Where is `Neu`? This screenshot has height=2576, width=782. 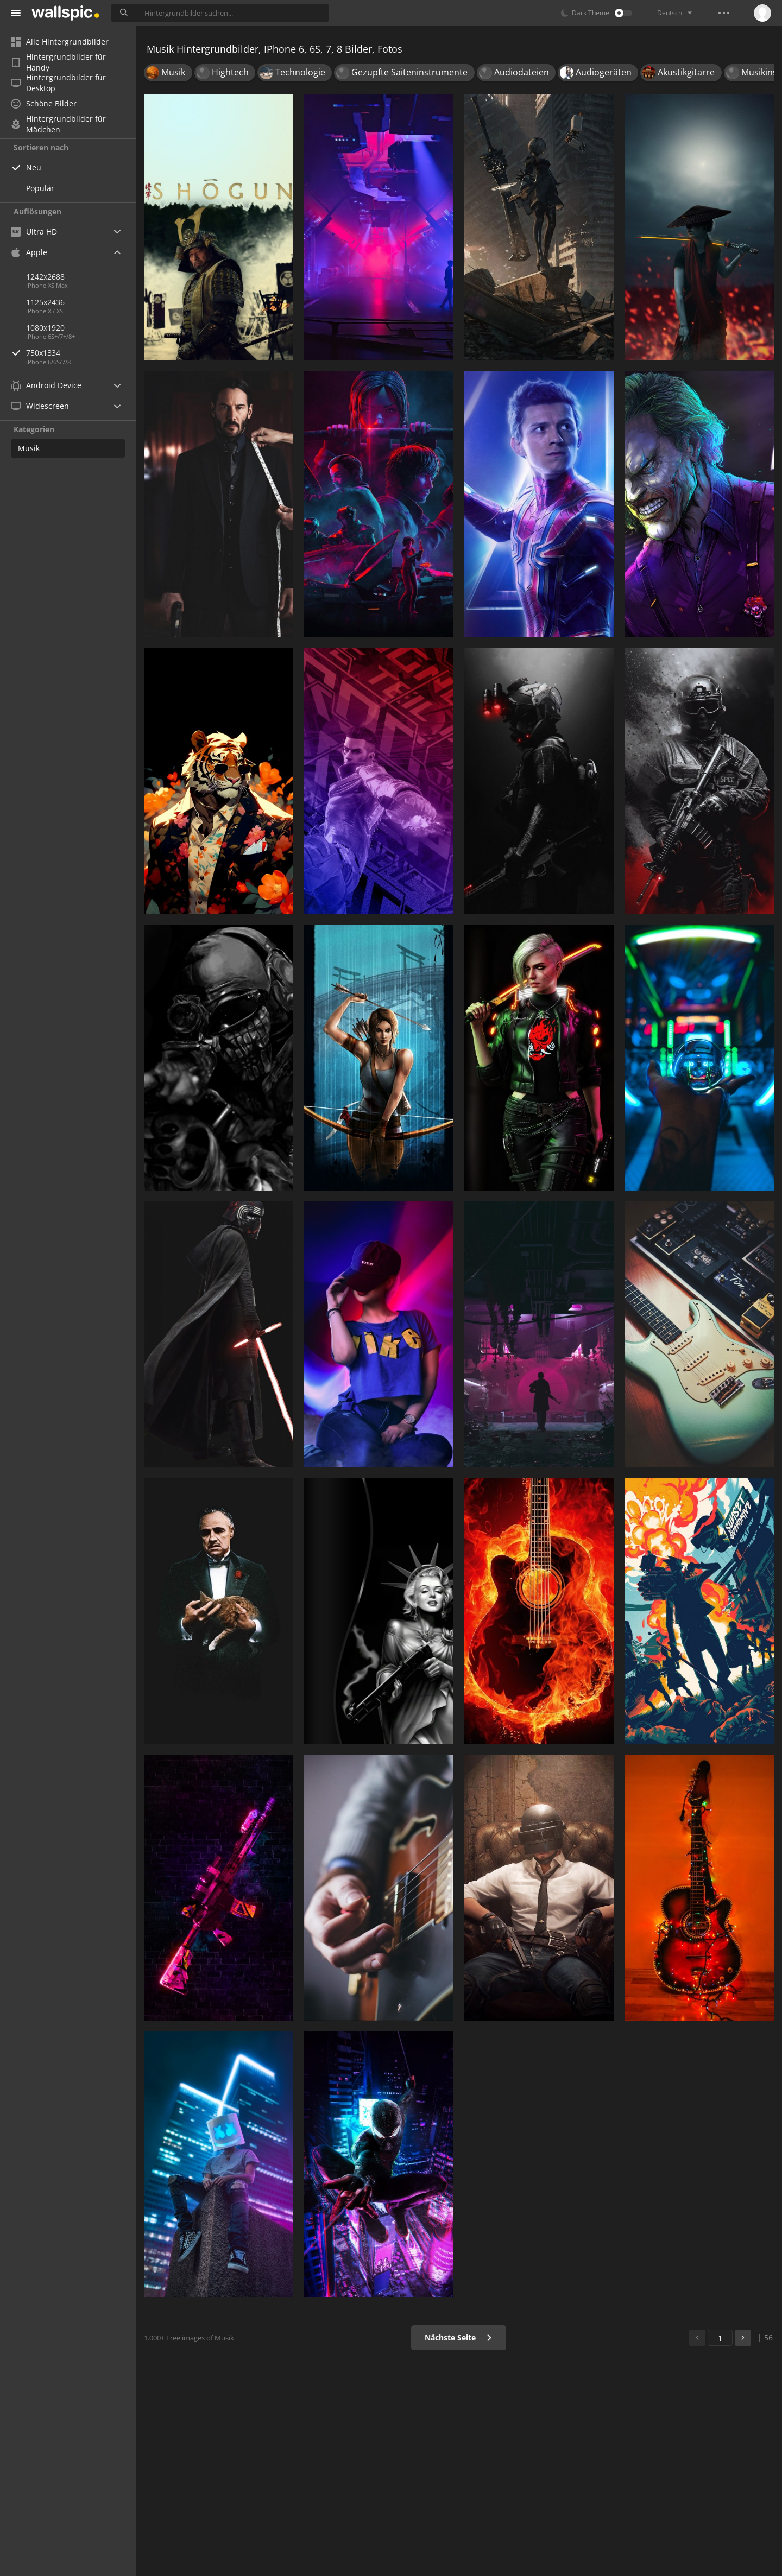 Neu is located at coordinates (33, 167).